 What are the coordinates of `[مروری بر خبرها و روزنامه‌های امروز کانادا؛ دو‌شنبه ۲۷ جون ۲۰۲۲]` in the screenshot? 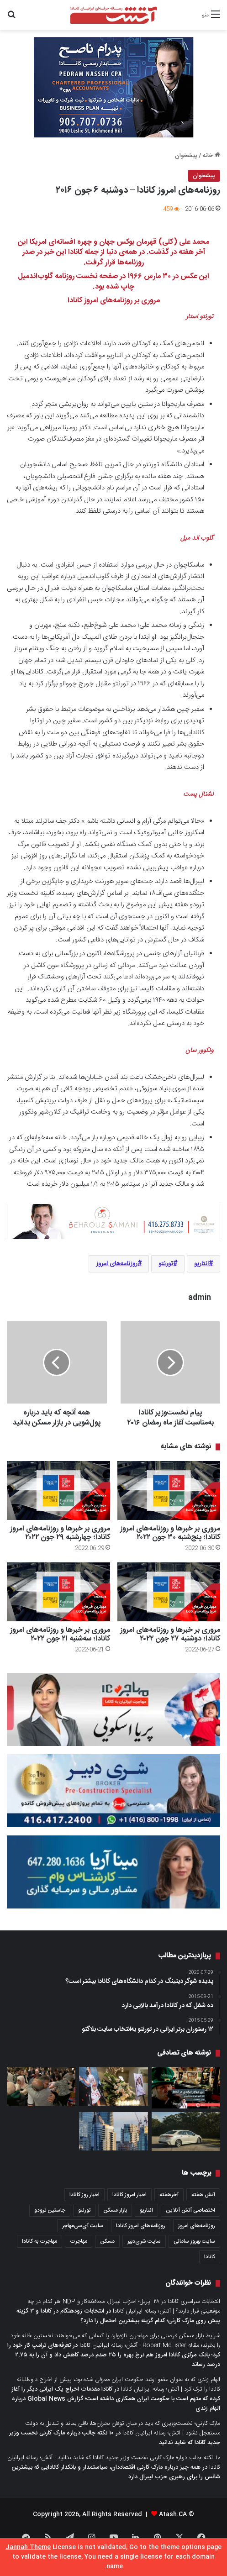 It's located at (169, 1591).